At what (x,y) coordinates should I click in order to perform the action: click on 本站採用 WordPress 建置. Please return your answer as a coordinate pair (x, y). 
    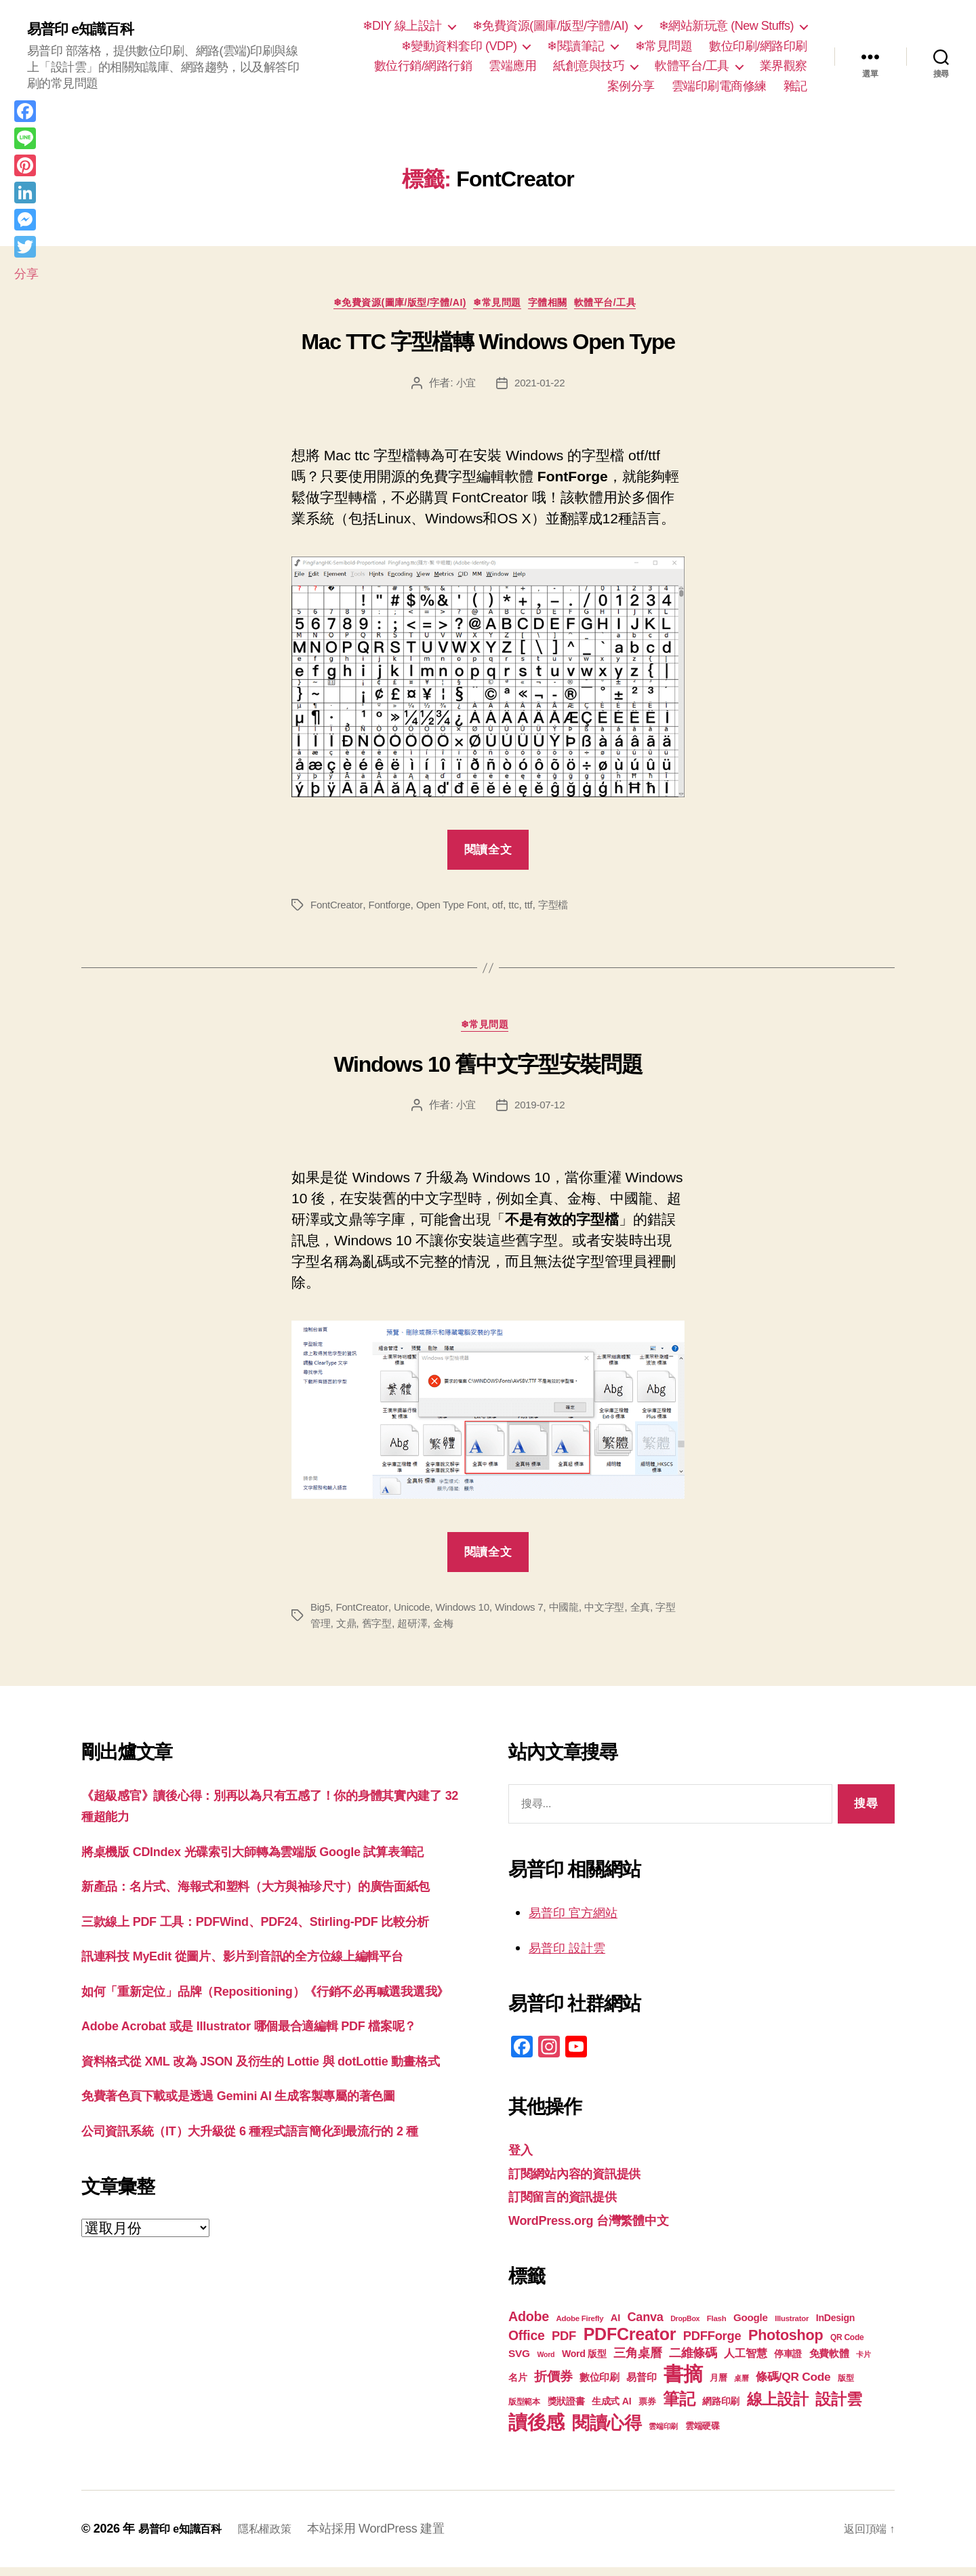
    Looking at the image, I should click on (393, 2537).